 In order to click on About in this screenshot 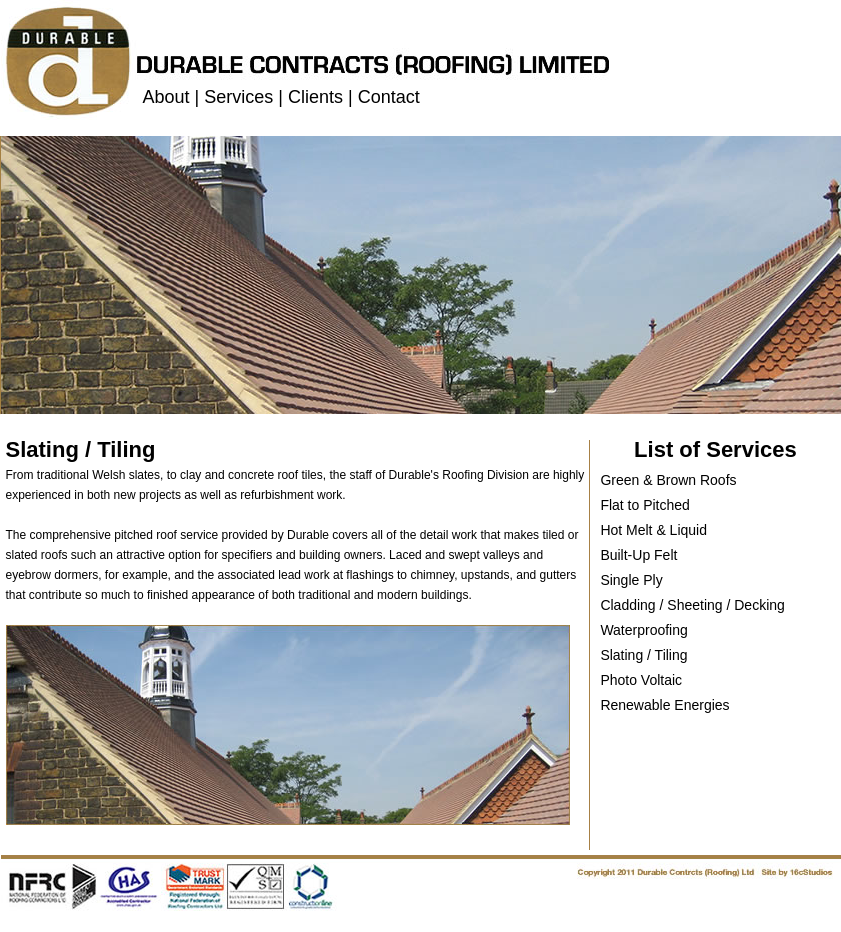, I will do `click(166, 97)`.